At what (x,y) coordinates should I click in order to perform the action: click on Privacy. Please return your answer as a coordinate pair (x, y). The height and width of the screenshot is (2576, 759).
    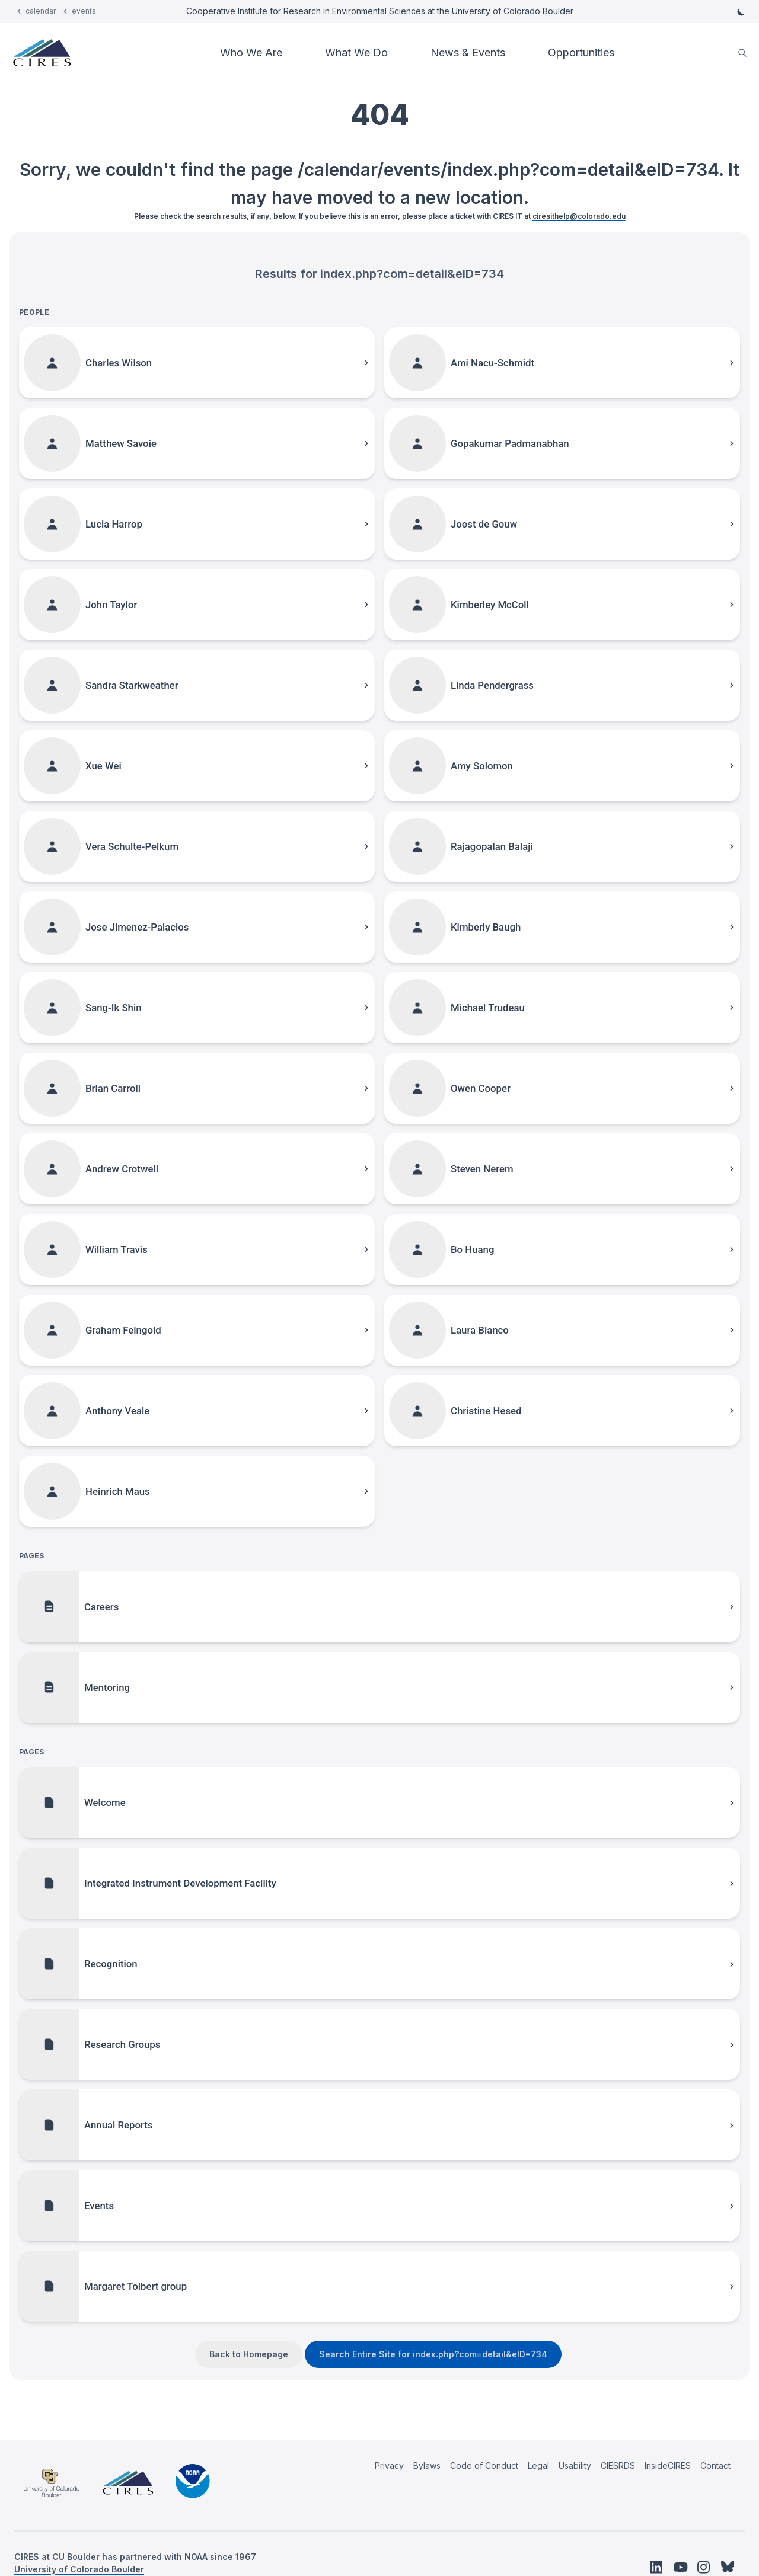
    Looking at the image, I should click on (389, 2465).